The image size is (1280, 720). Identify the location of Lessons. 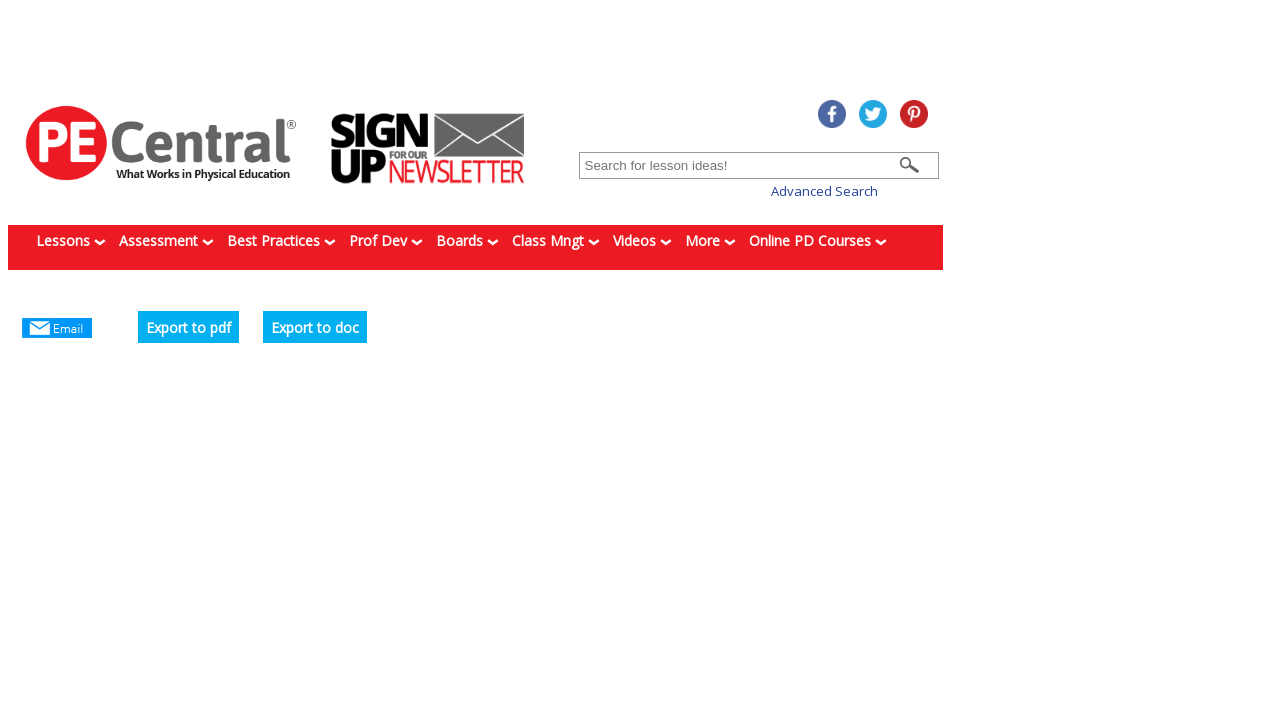
(71, 240).